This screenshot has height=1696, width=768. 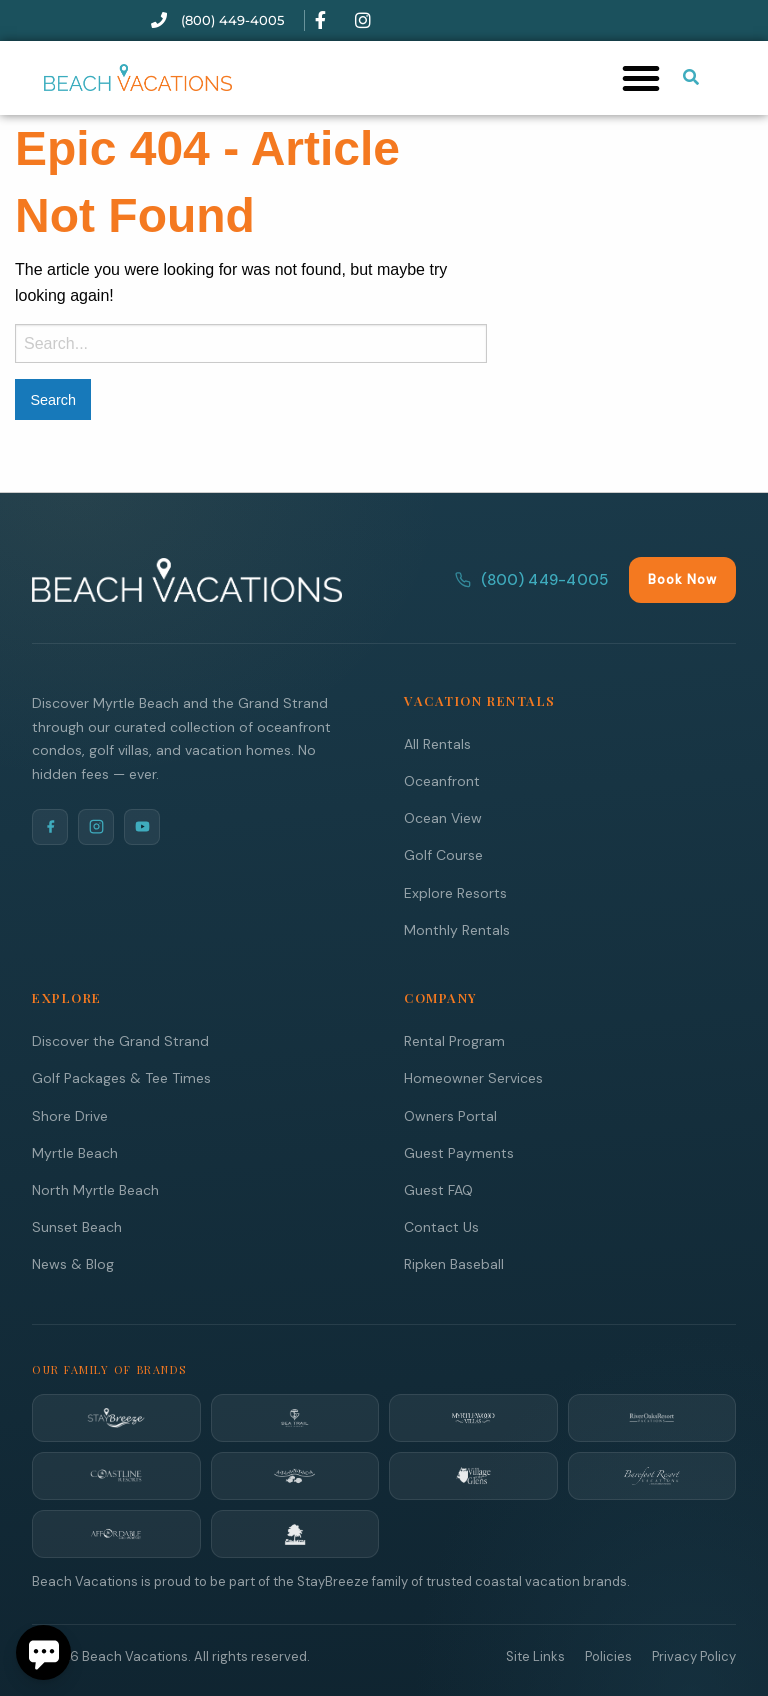 What do you see at coordinates (77, 1226) in the screenshot?
I see `Sunset Beach` at bounding box center [77, 1226].